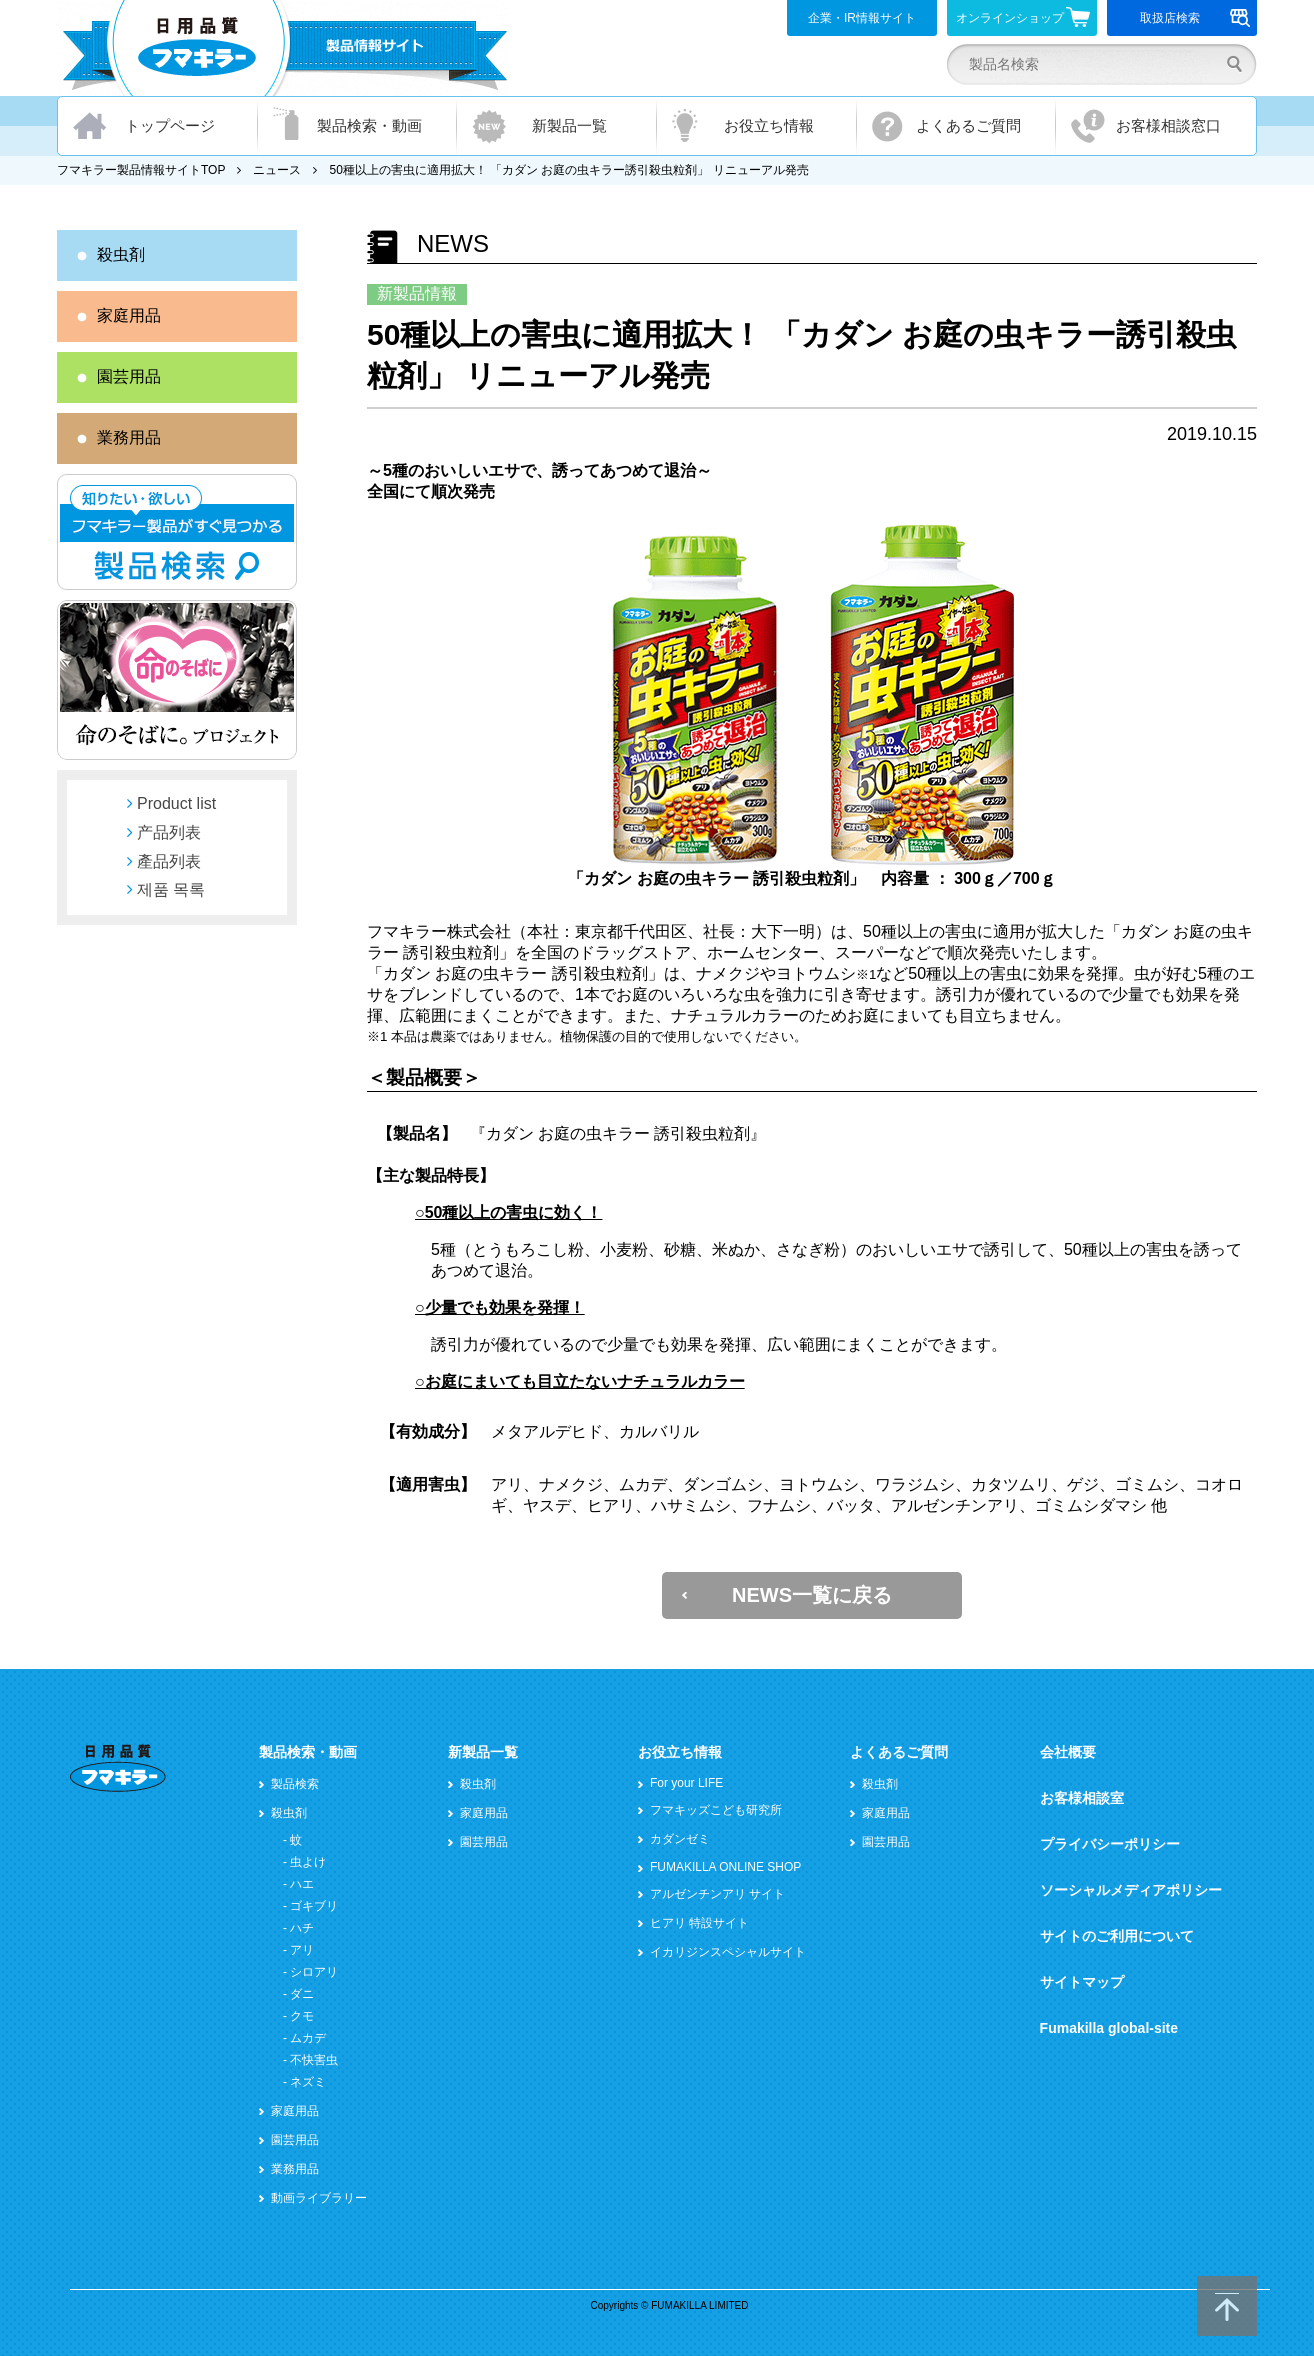 This screenshot has width=1314, height=2356. Describe the element at coordinates (314, 2060) in the screenshot. I see `不快害虫` at that location.